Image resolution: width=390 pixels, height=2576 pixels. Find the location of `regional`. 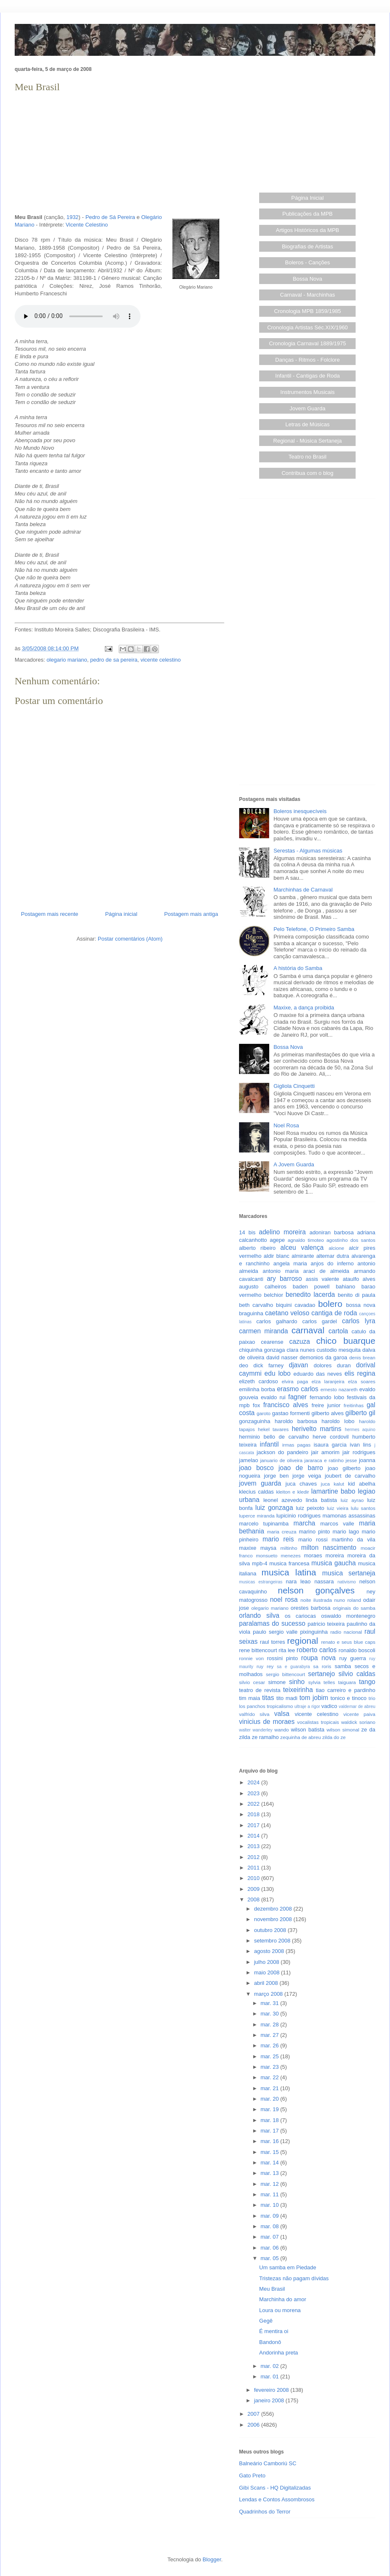

regional is located at coordinates (302, 1640).